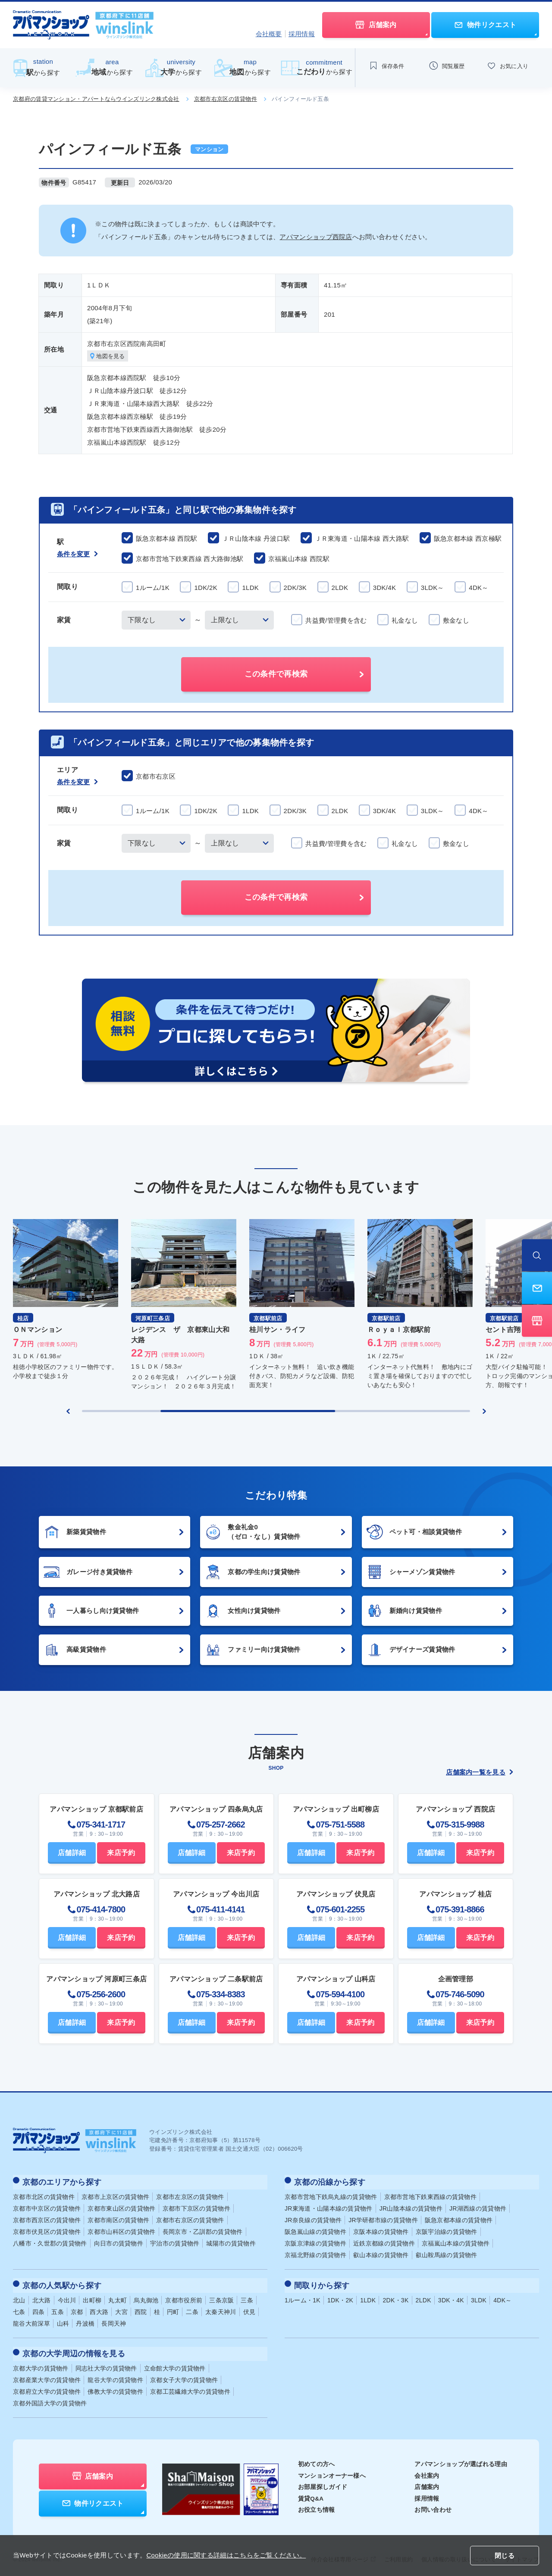 Image resolution: width=552 pixels, height=2576 pixels. What do you see at coordinates (455, 2242) in the screenshot?
I see `京福嵐山本線の賃貸物件` at bounding box center [455, 2242].